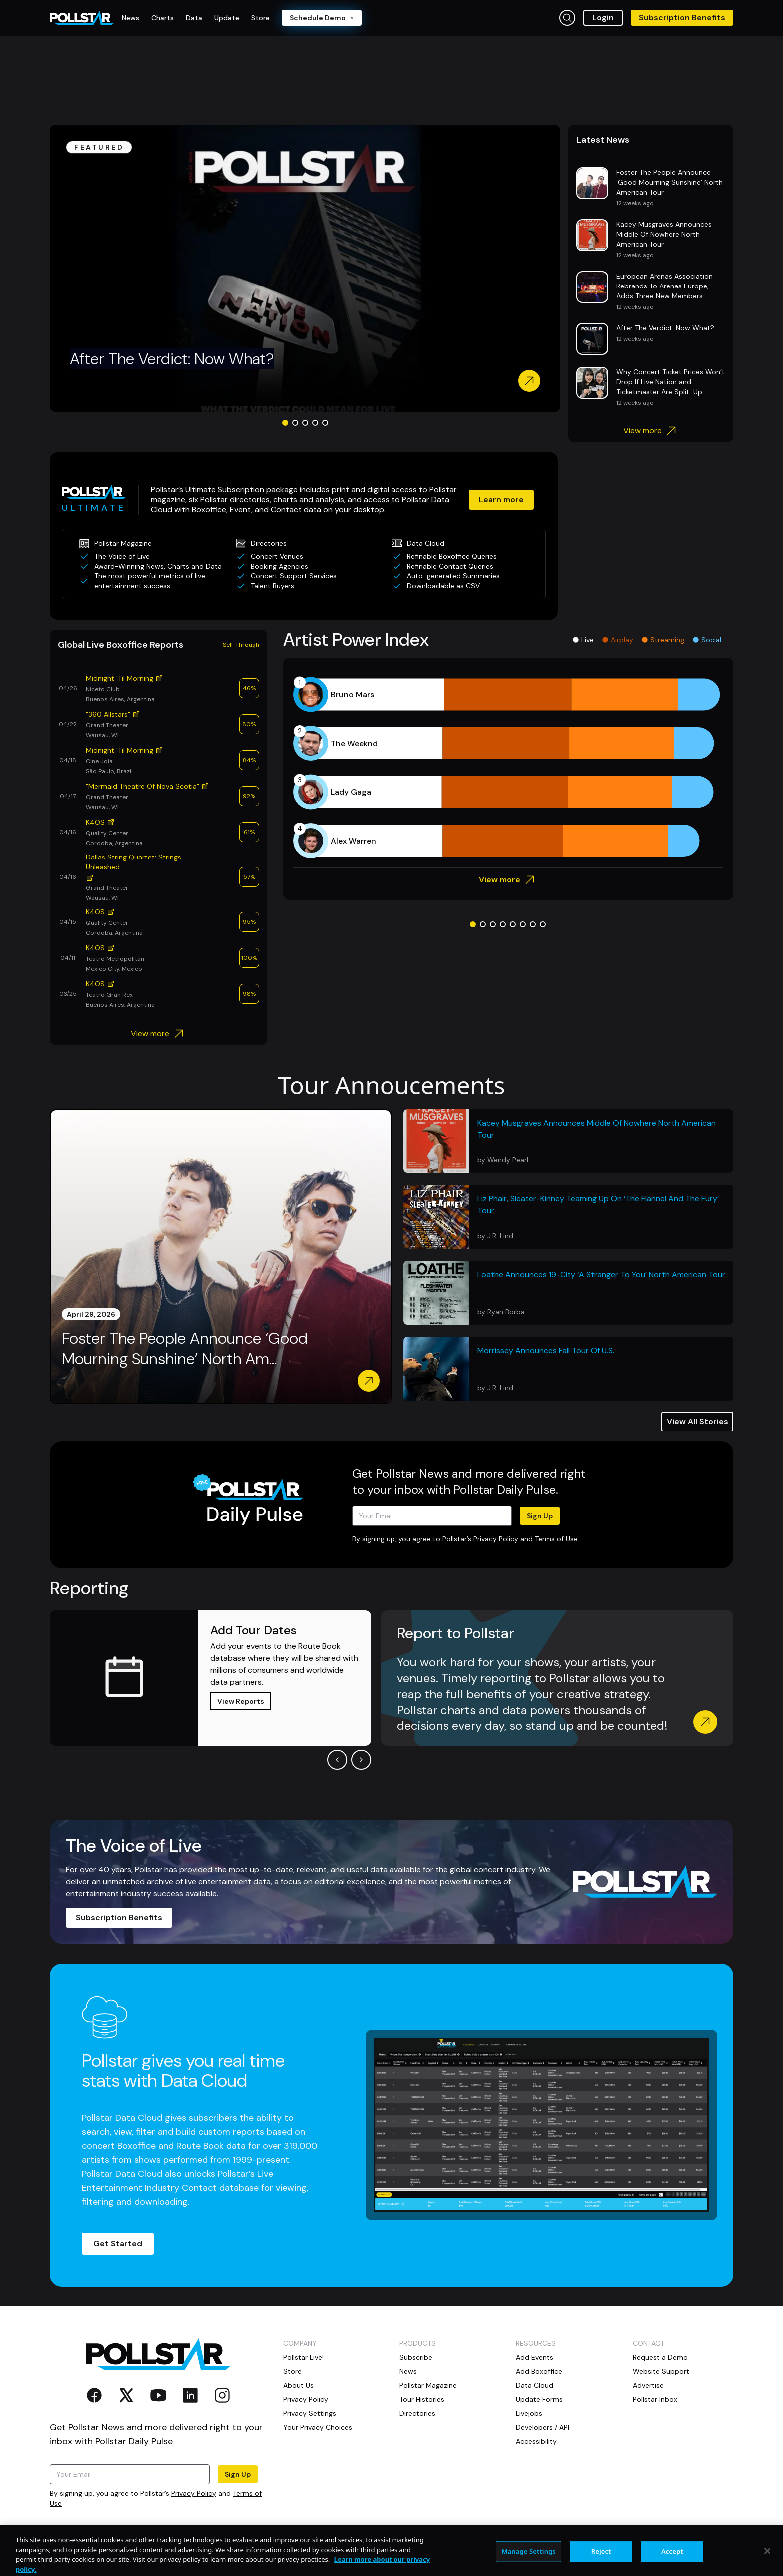  What do you see at coordinates (285, 423) in the screenshot?
I see `[Go to slide 1]` at bounding box center [285, 423].